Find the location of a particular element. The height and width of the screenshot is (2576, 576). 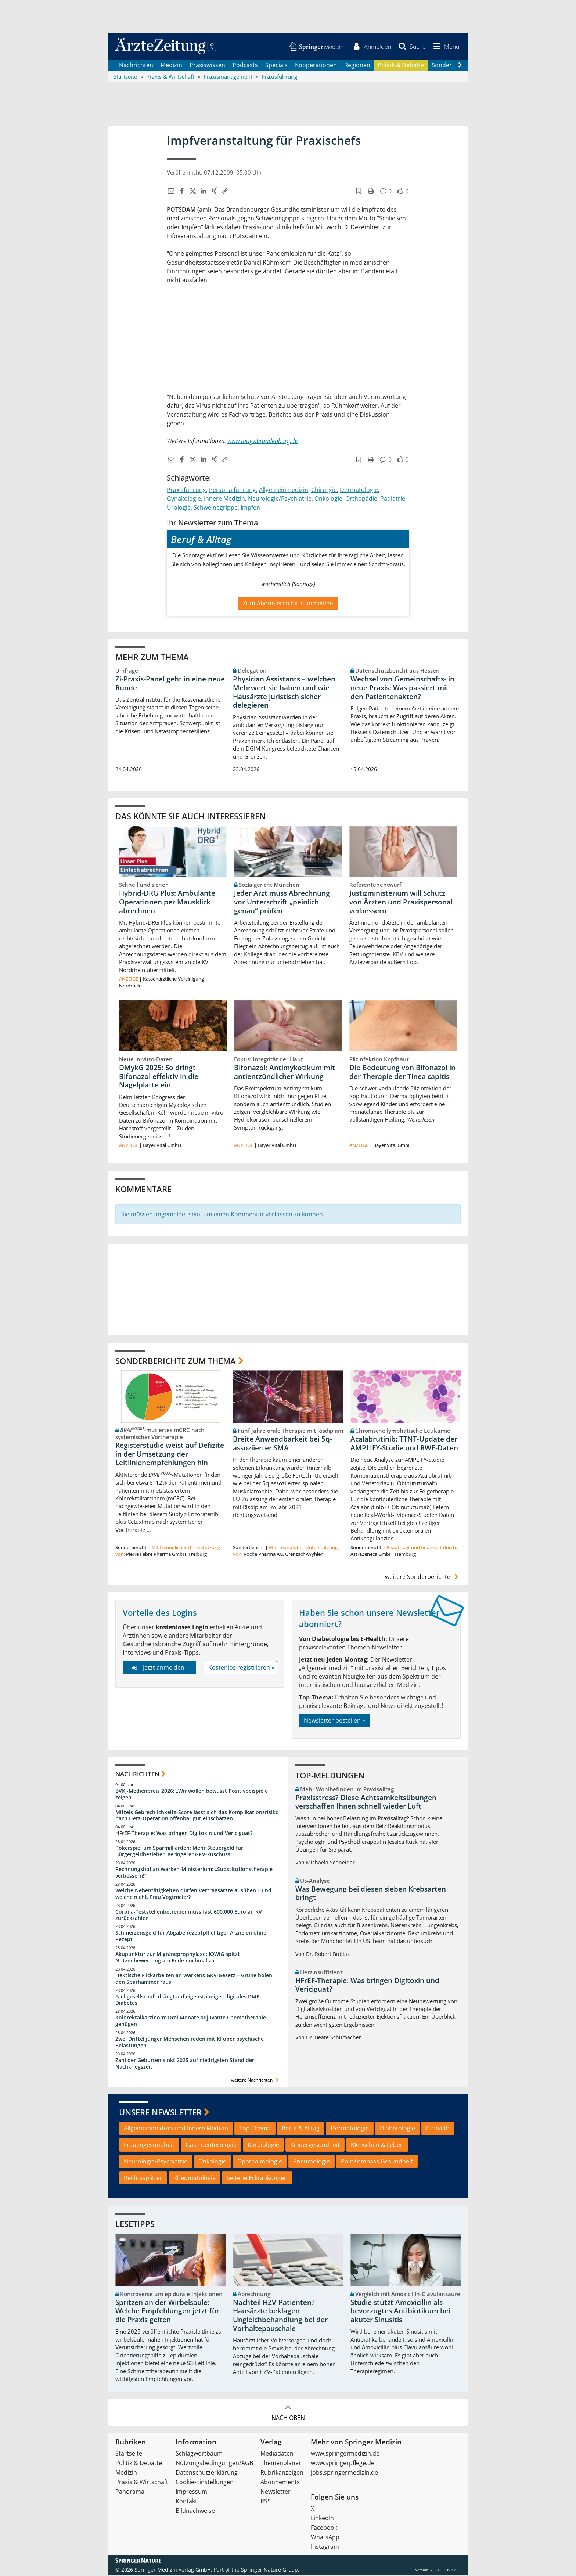

Gastroenterologie is located at coordinates (211, 2146).